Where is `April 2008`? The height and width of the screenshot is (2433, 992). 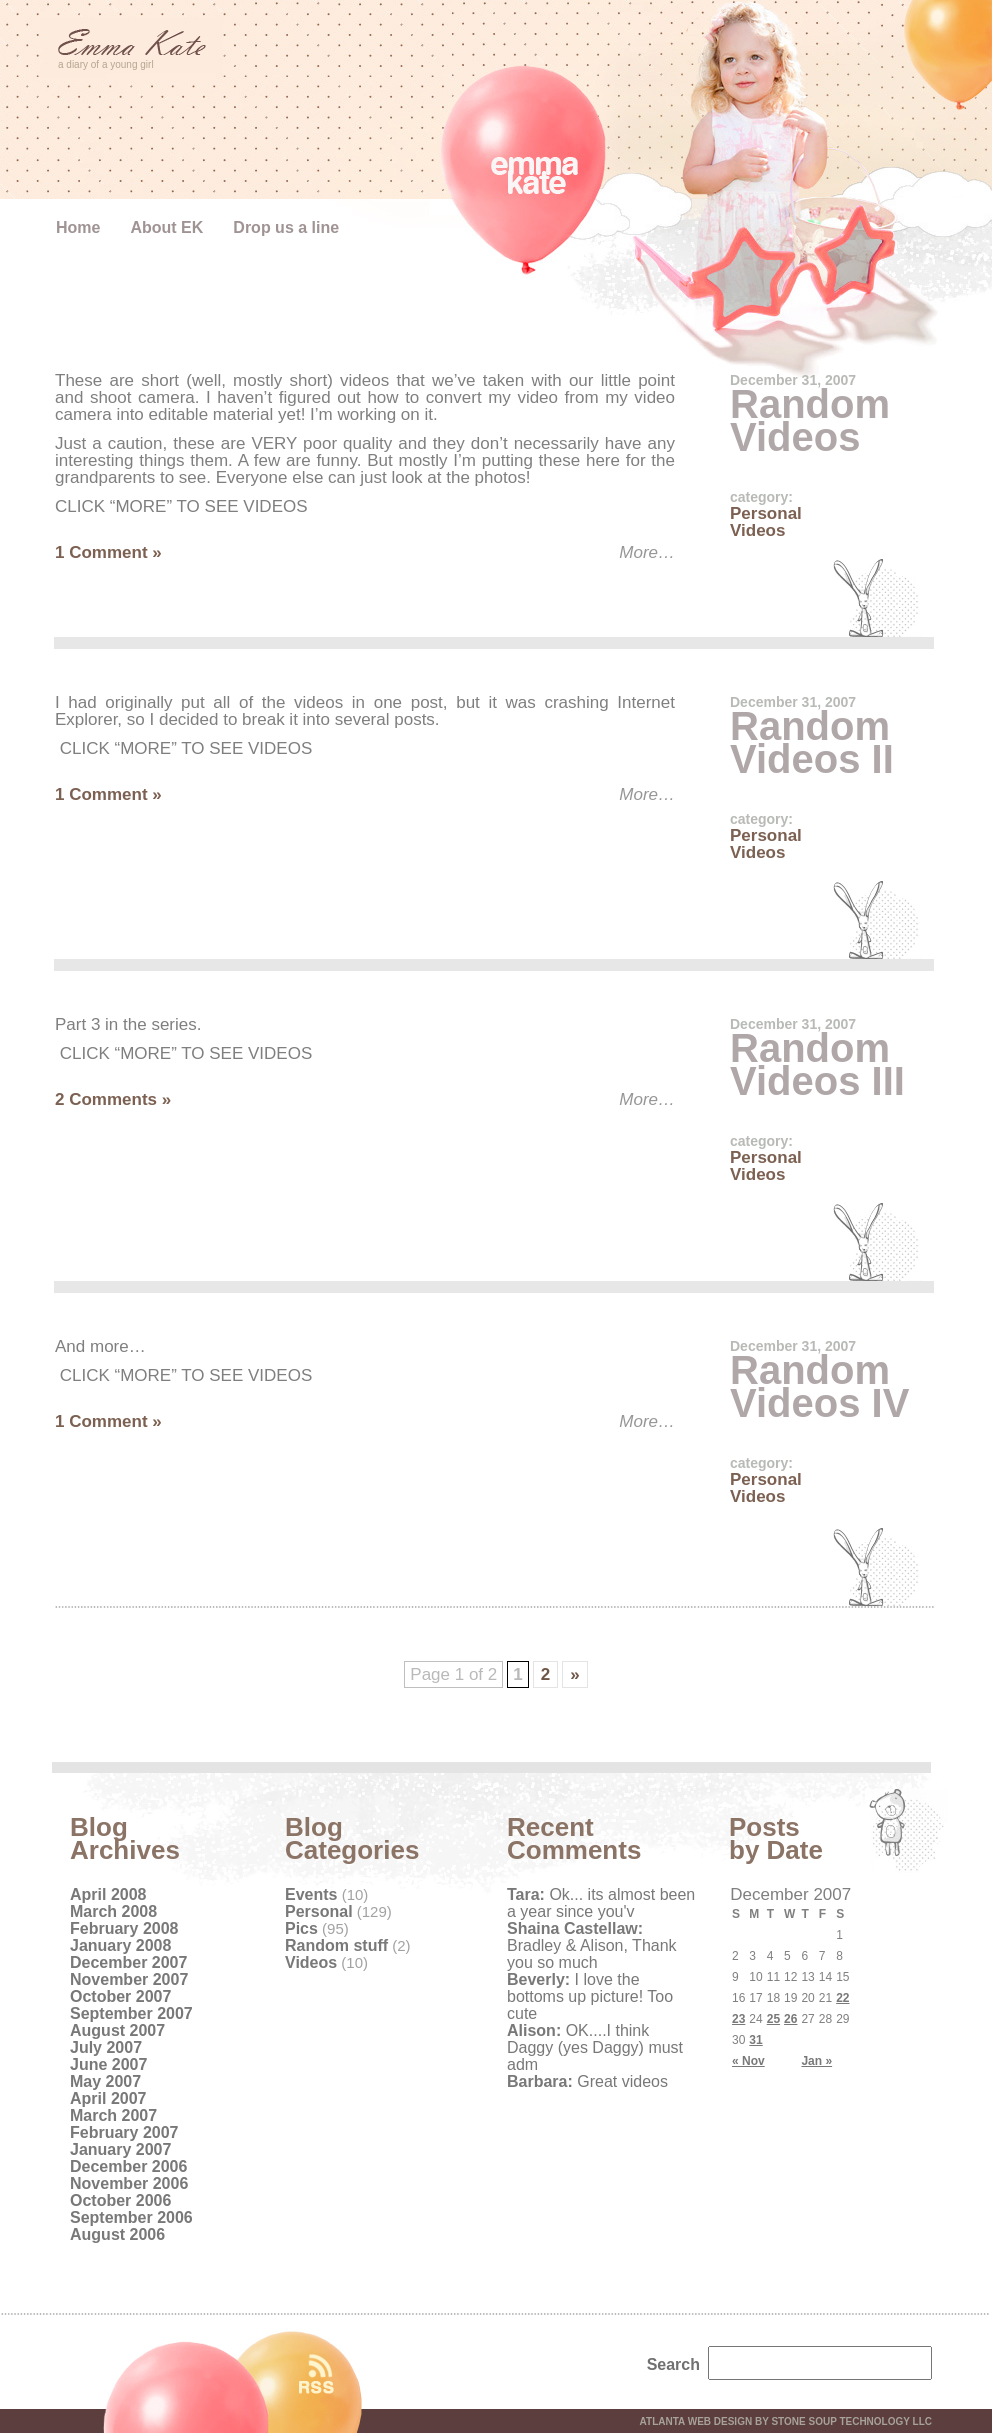 April 2008 is located at coordinates (108, 1894).